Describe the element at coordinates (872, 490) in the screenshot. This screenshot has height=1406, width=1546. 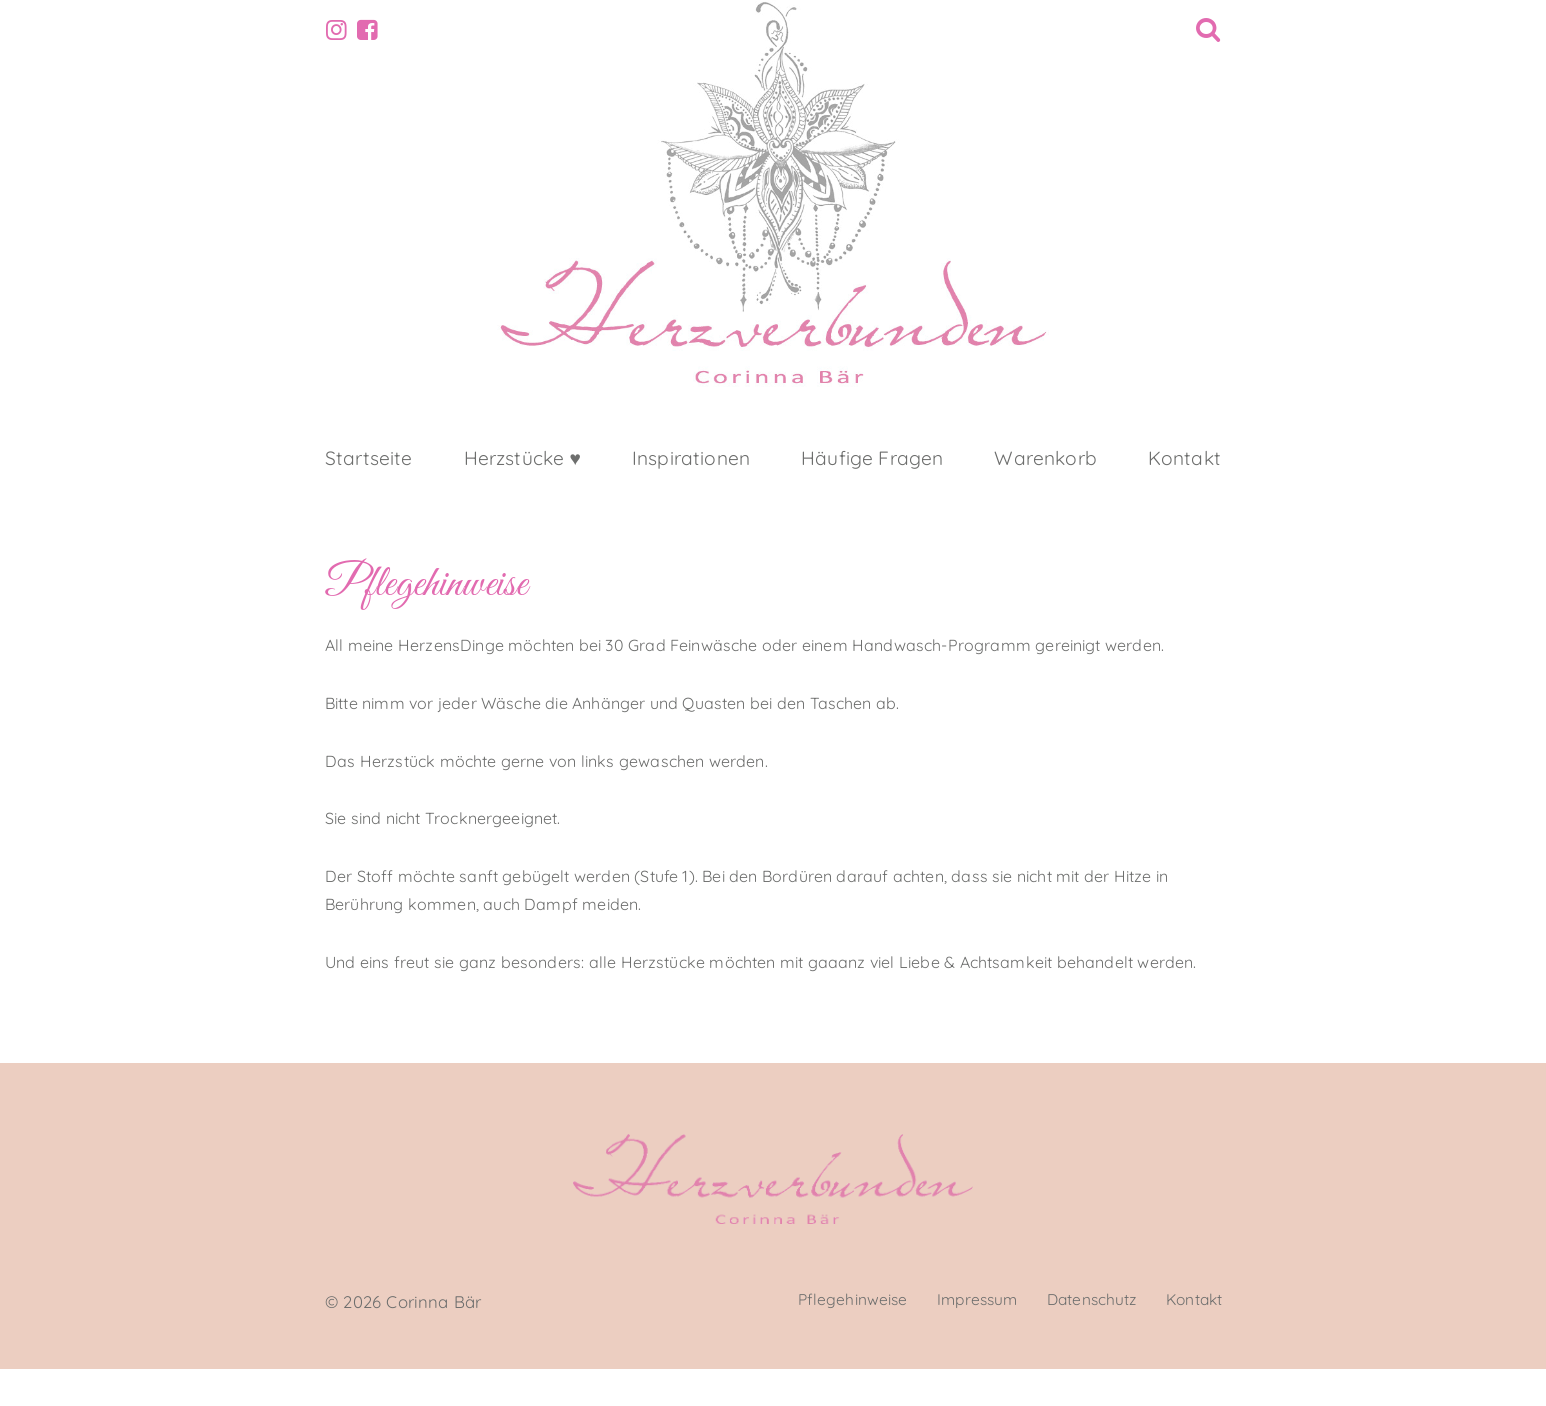
I see `Häufige Fragen` at that location.